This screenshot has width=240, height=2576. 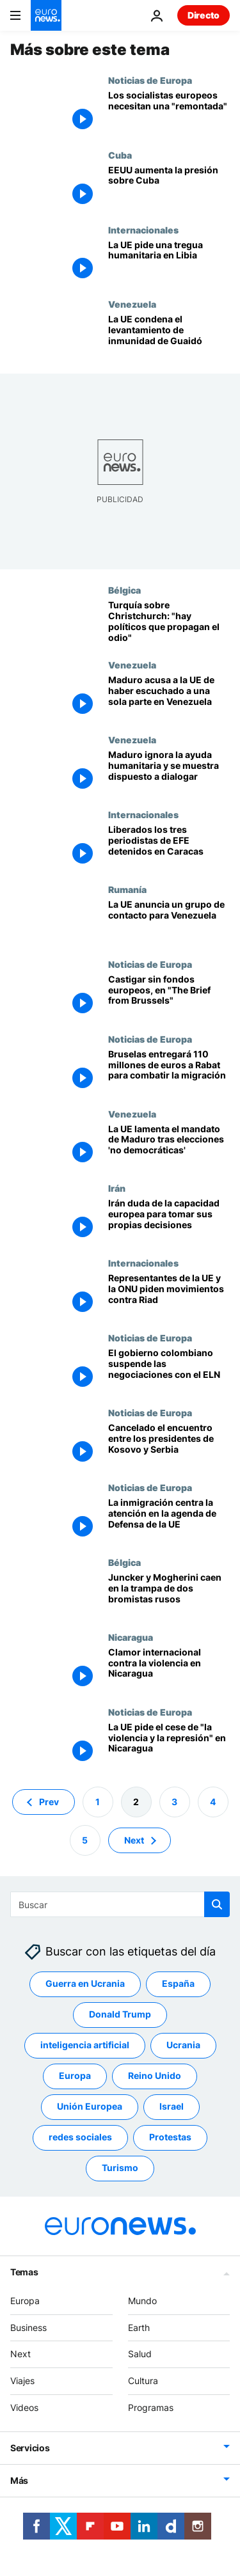 I want to click on [El gobierno colombiano suspende las negociaciones con el ELN], so click(x=169, y=1370).